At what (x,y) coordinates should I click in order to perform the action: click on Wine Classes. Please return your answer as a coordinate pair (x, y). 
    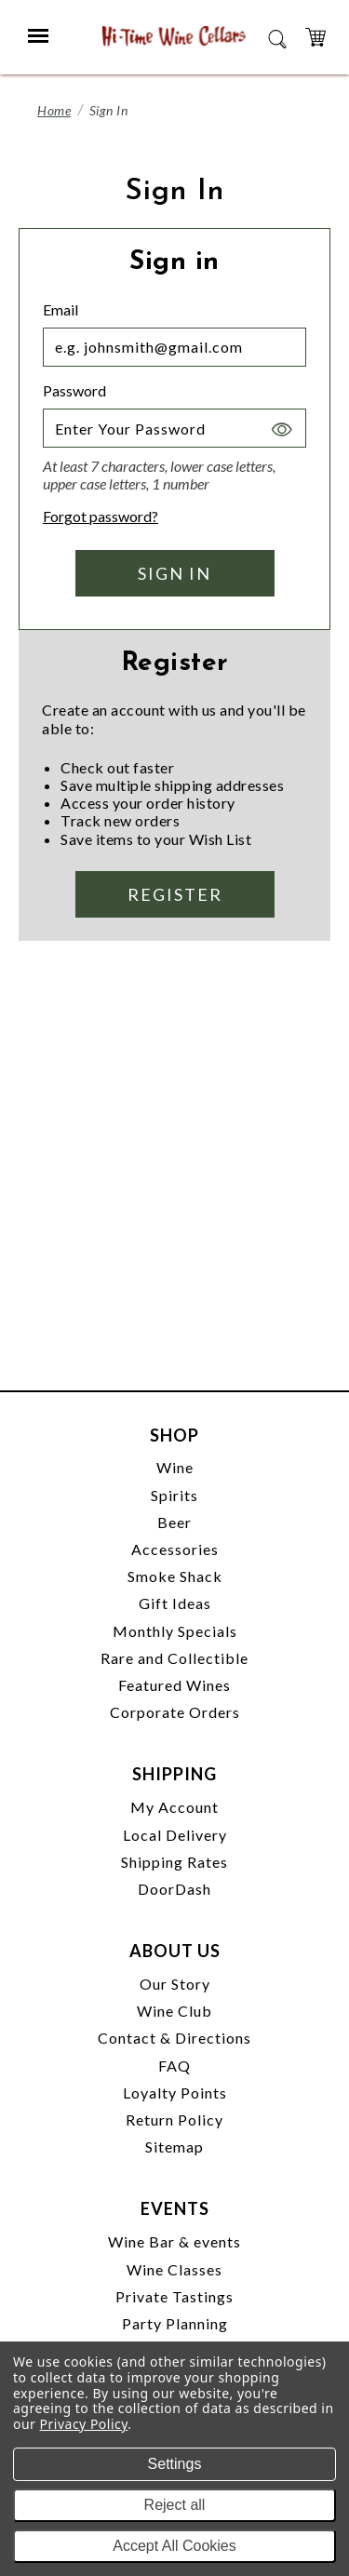
    Looking at the image, I should click on (174, 2269).